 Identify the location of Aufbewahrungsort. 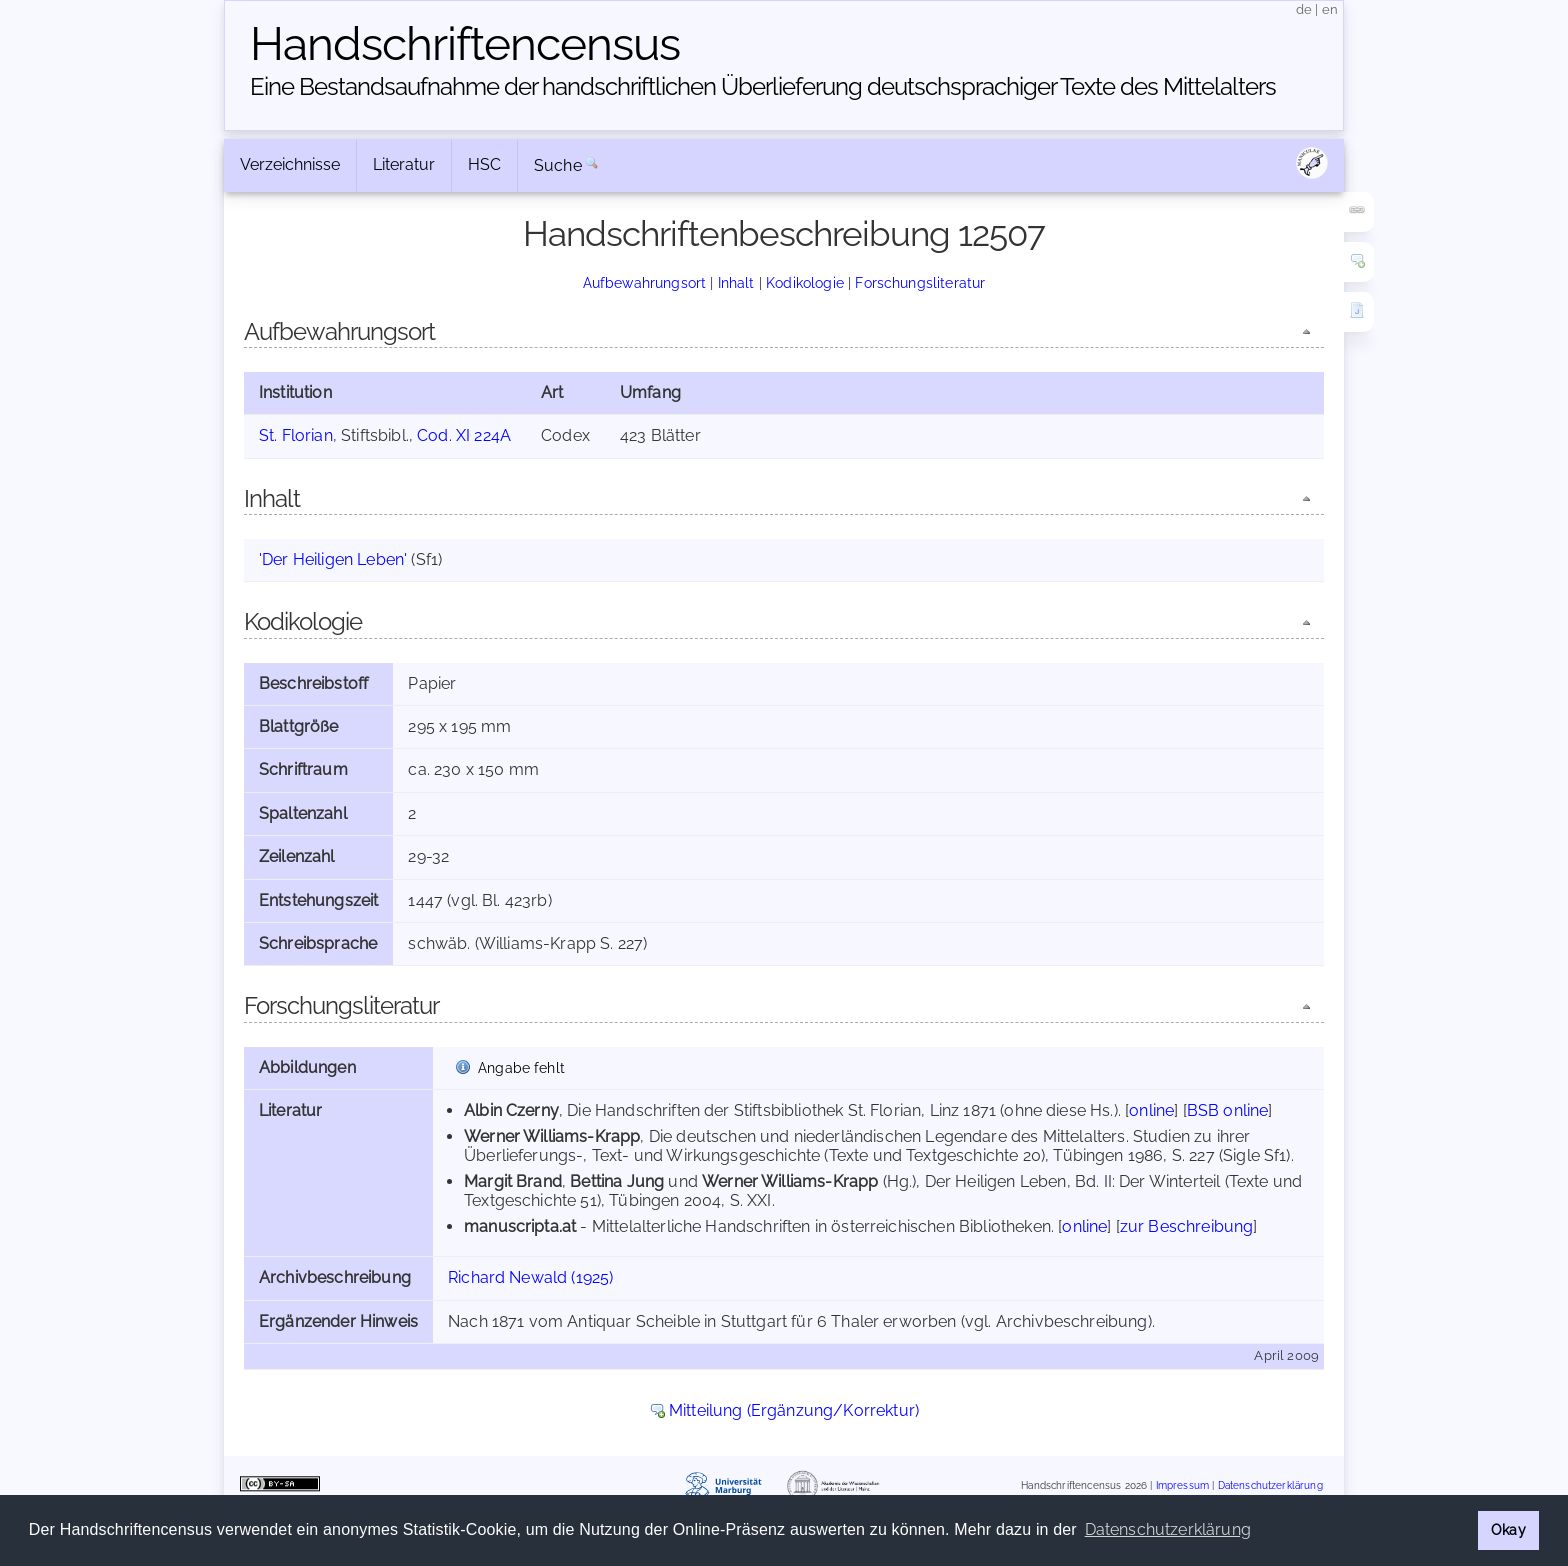
(645, 282).